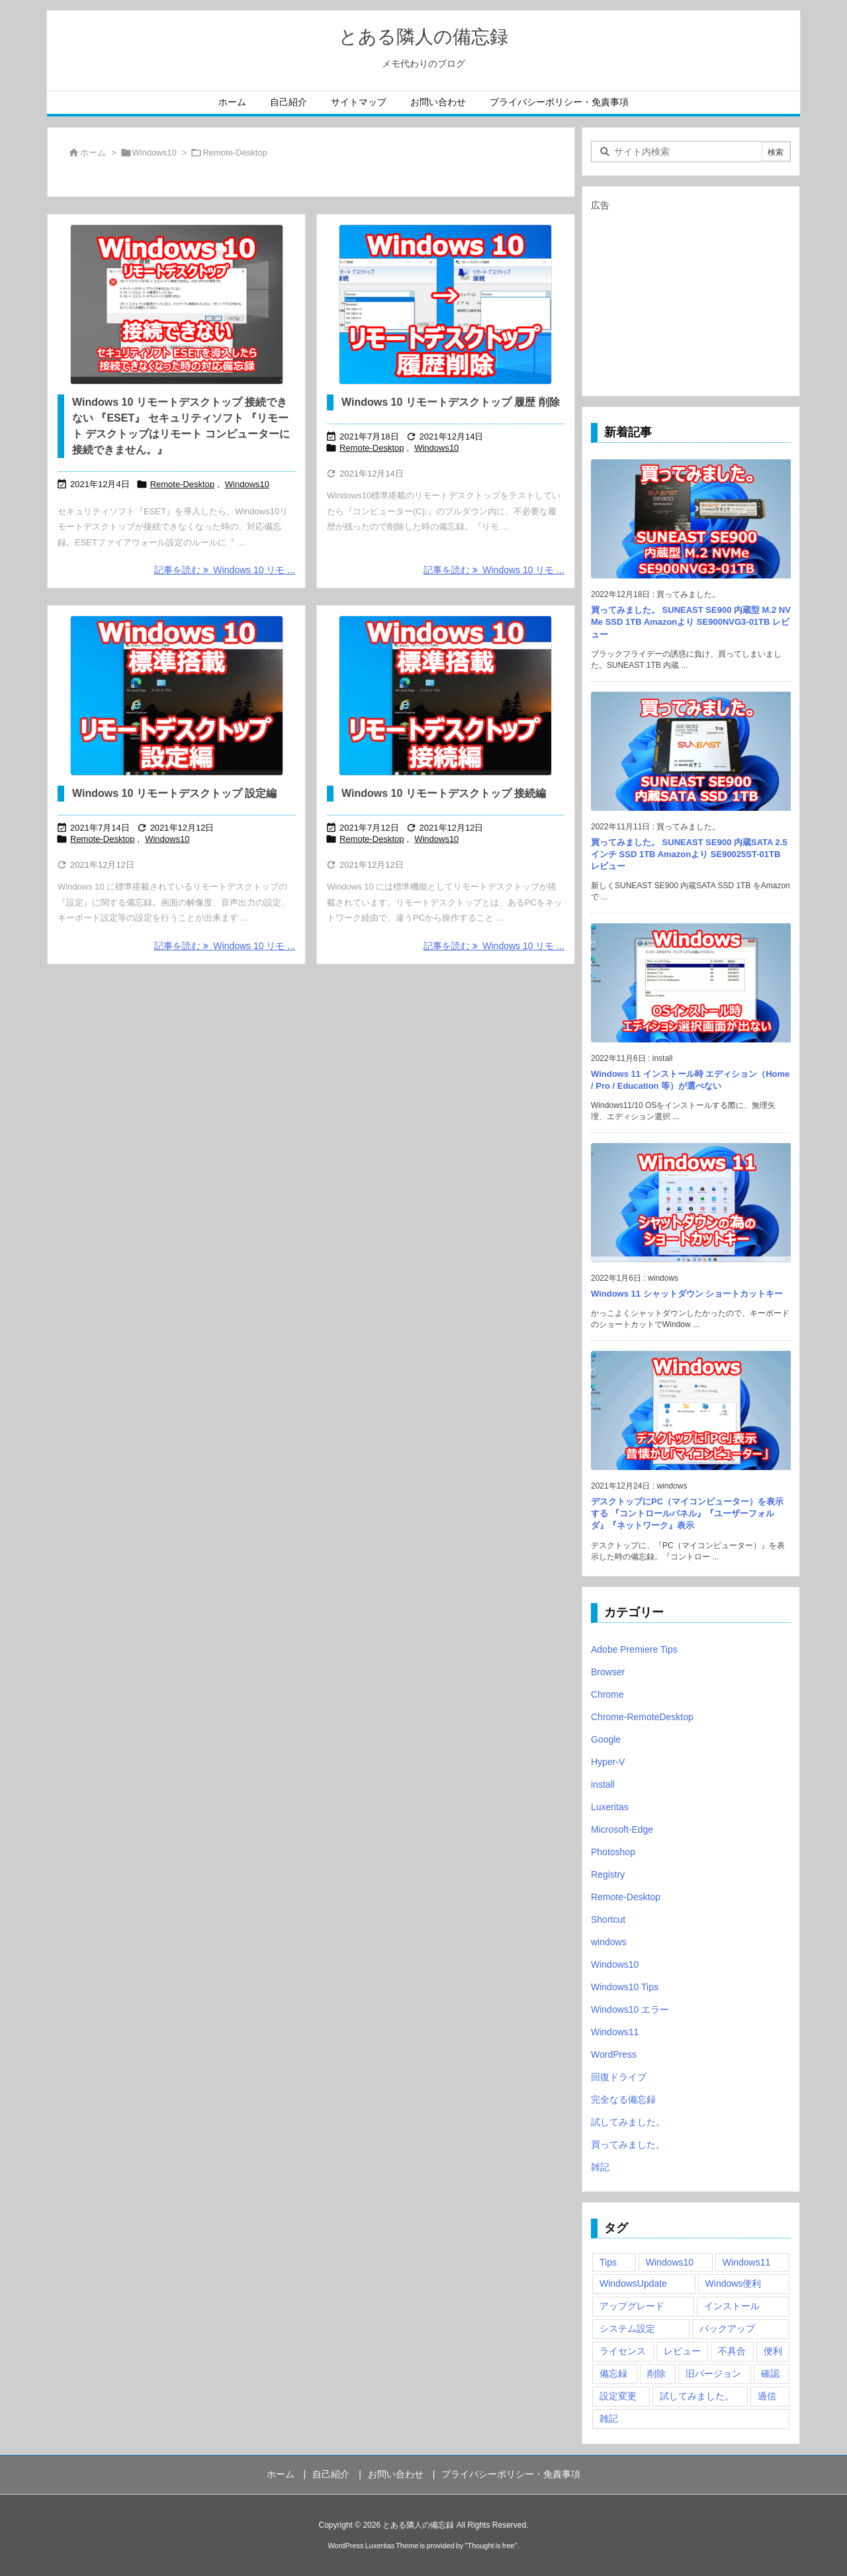 The image size is (847, 2576). What do you see at coordinates (633, 2283) in the screenshot?
I see `WindowsUpdate [WindowsUpdate (4個の項目)]` at bounding box center [633, 2283].